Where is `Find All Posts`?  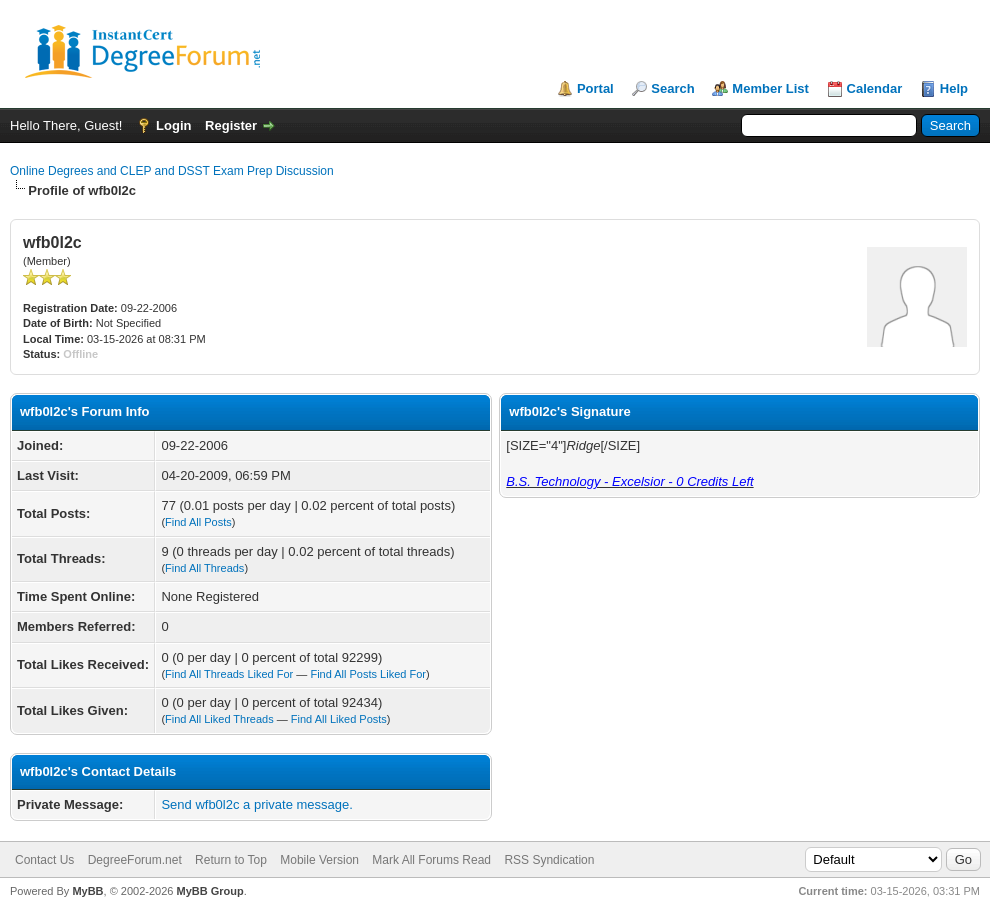
Find All Posts is located at coordinates (198, 522).